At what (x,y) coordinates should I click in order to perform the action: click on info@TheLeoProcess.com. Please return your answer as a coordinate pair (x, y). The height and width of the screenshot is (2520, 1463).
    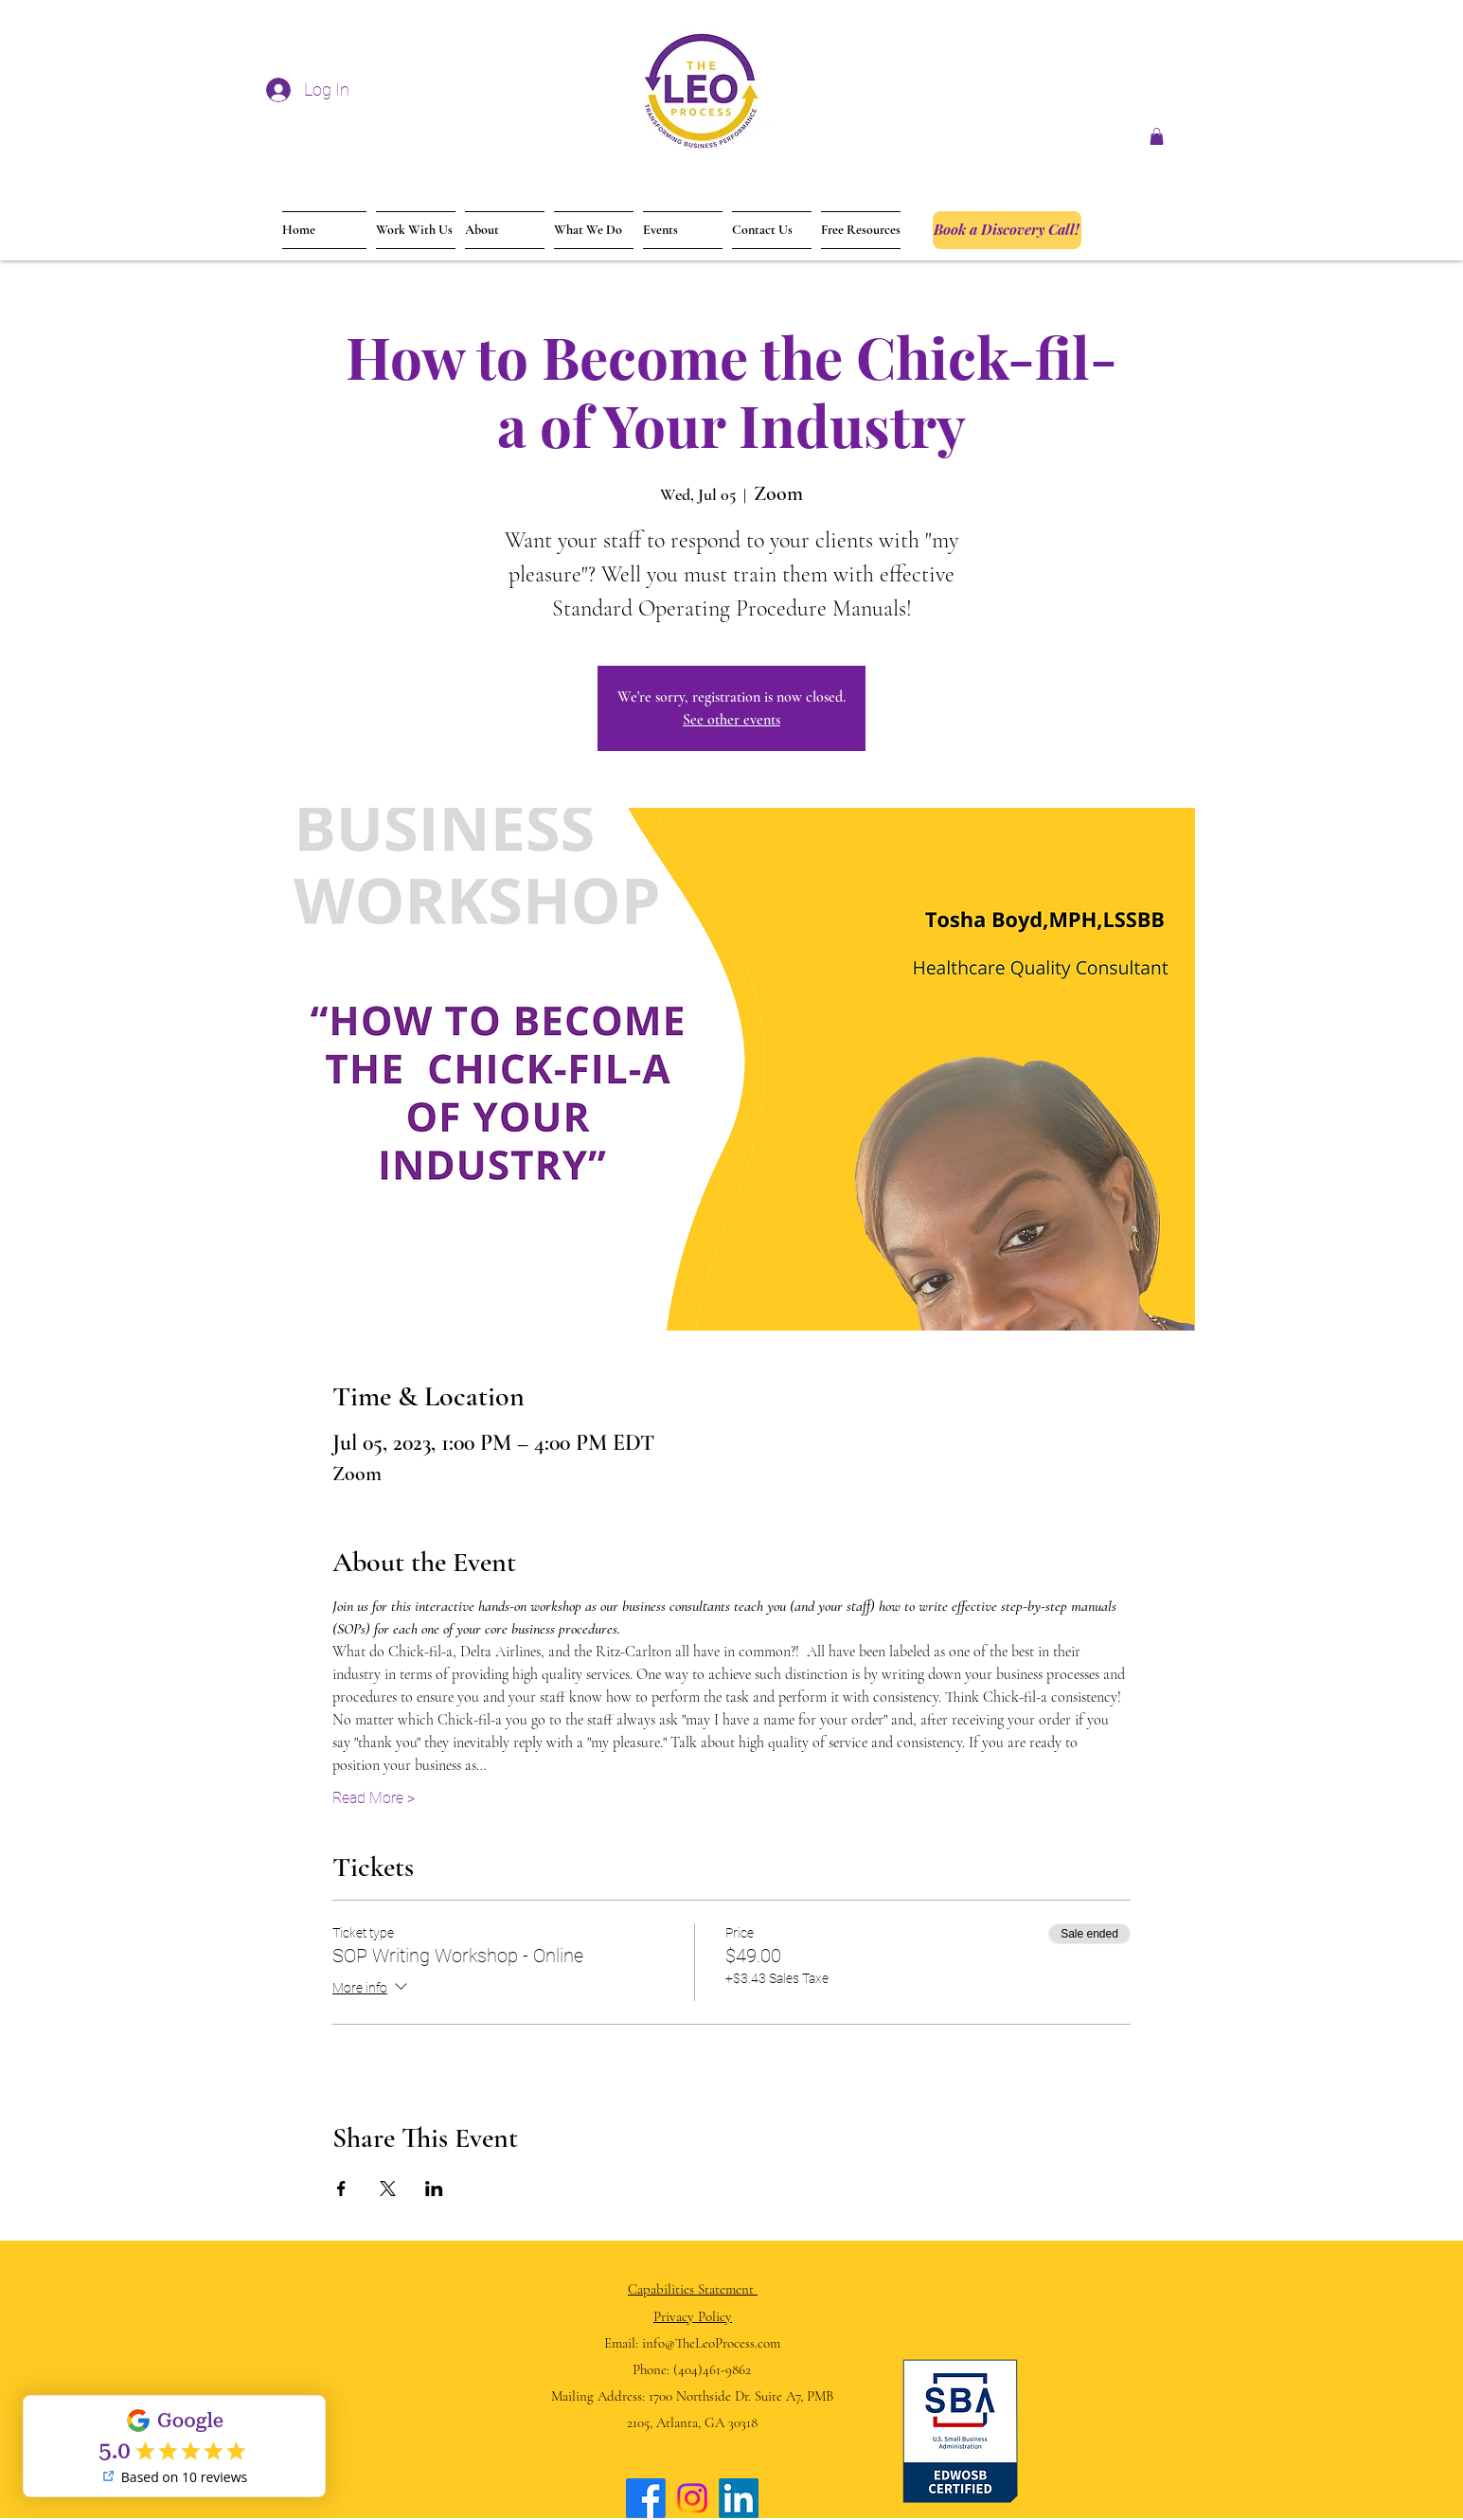
    Looking at the image, I should click on (711, 2342).